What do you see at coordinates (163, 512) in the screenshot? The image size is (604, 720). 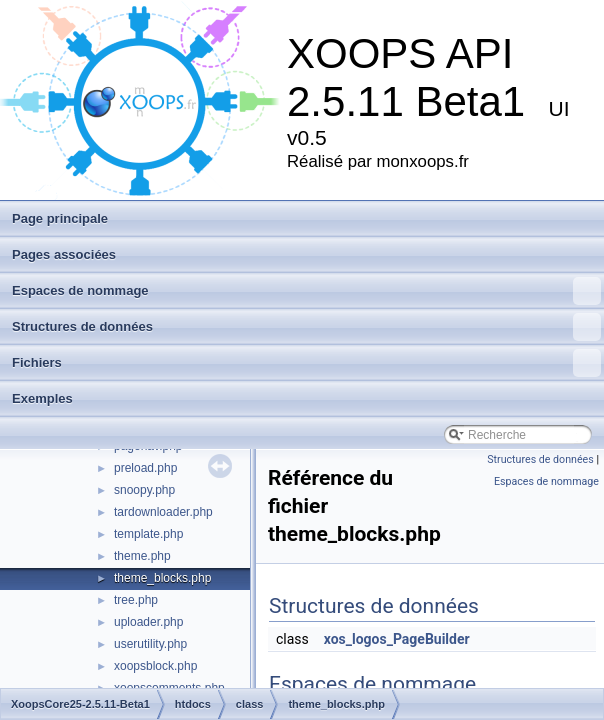 I see `tardownloader.php` at bounding box center [163, 512].